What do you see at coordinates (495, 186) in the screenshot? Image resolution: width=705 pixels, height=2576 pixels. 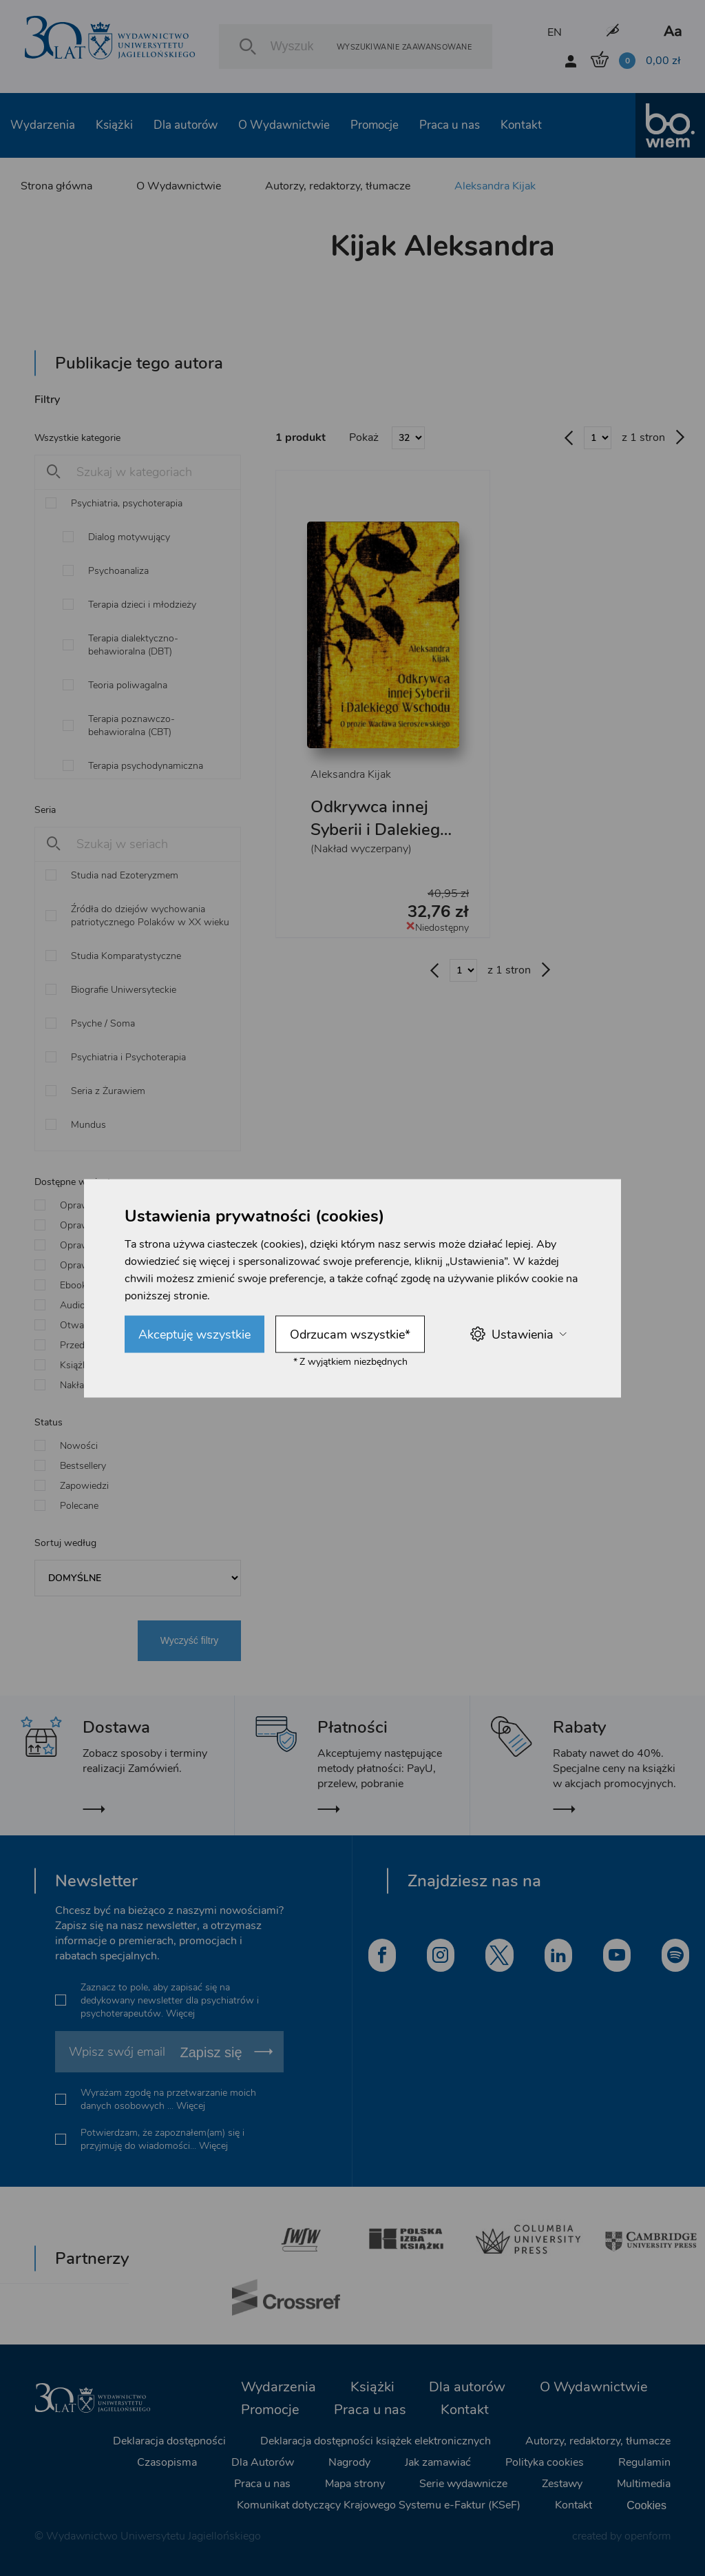 I see `Aleksandra Kijak` at bounding box center [495, 186].